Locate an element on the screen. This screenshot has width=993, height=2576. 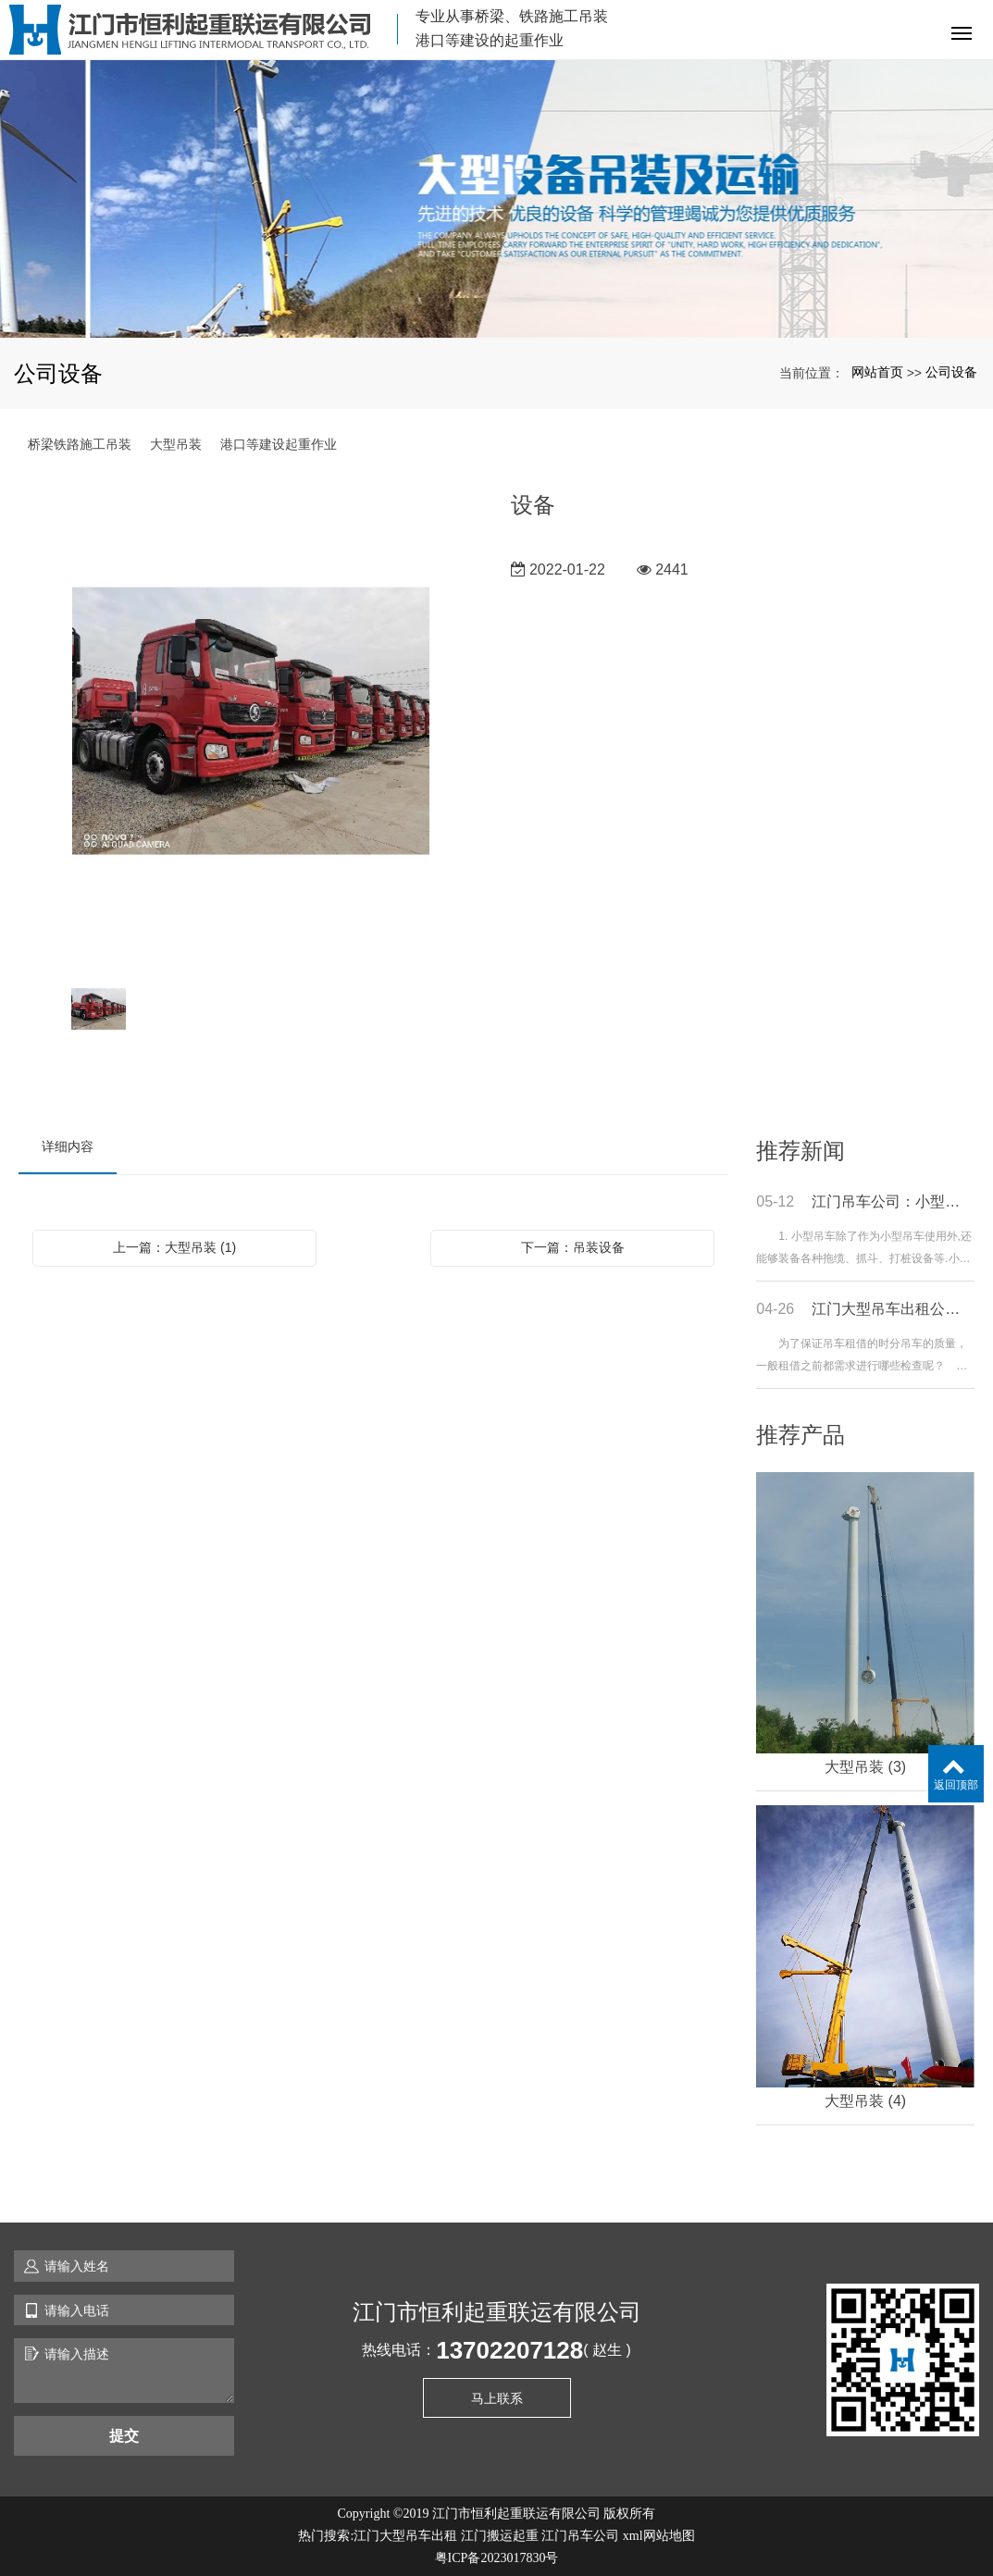
提交 is located at coordinates (124, 2436).